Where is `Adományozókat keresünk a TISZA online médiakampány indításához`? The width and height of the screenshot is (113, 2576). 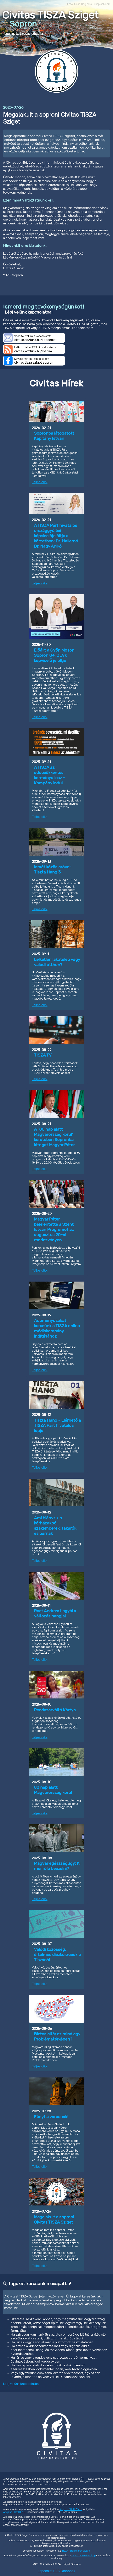
Adományozókat keresünk a TISZA online médiakampány indításához is located at coordinates (57, 1328).